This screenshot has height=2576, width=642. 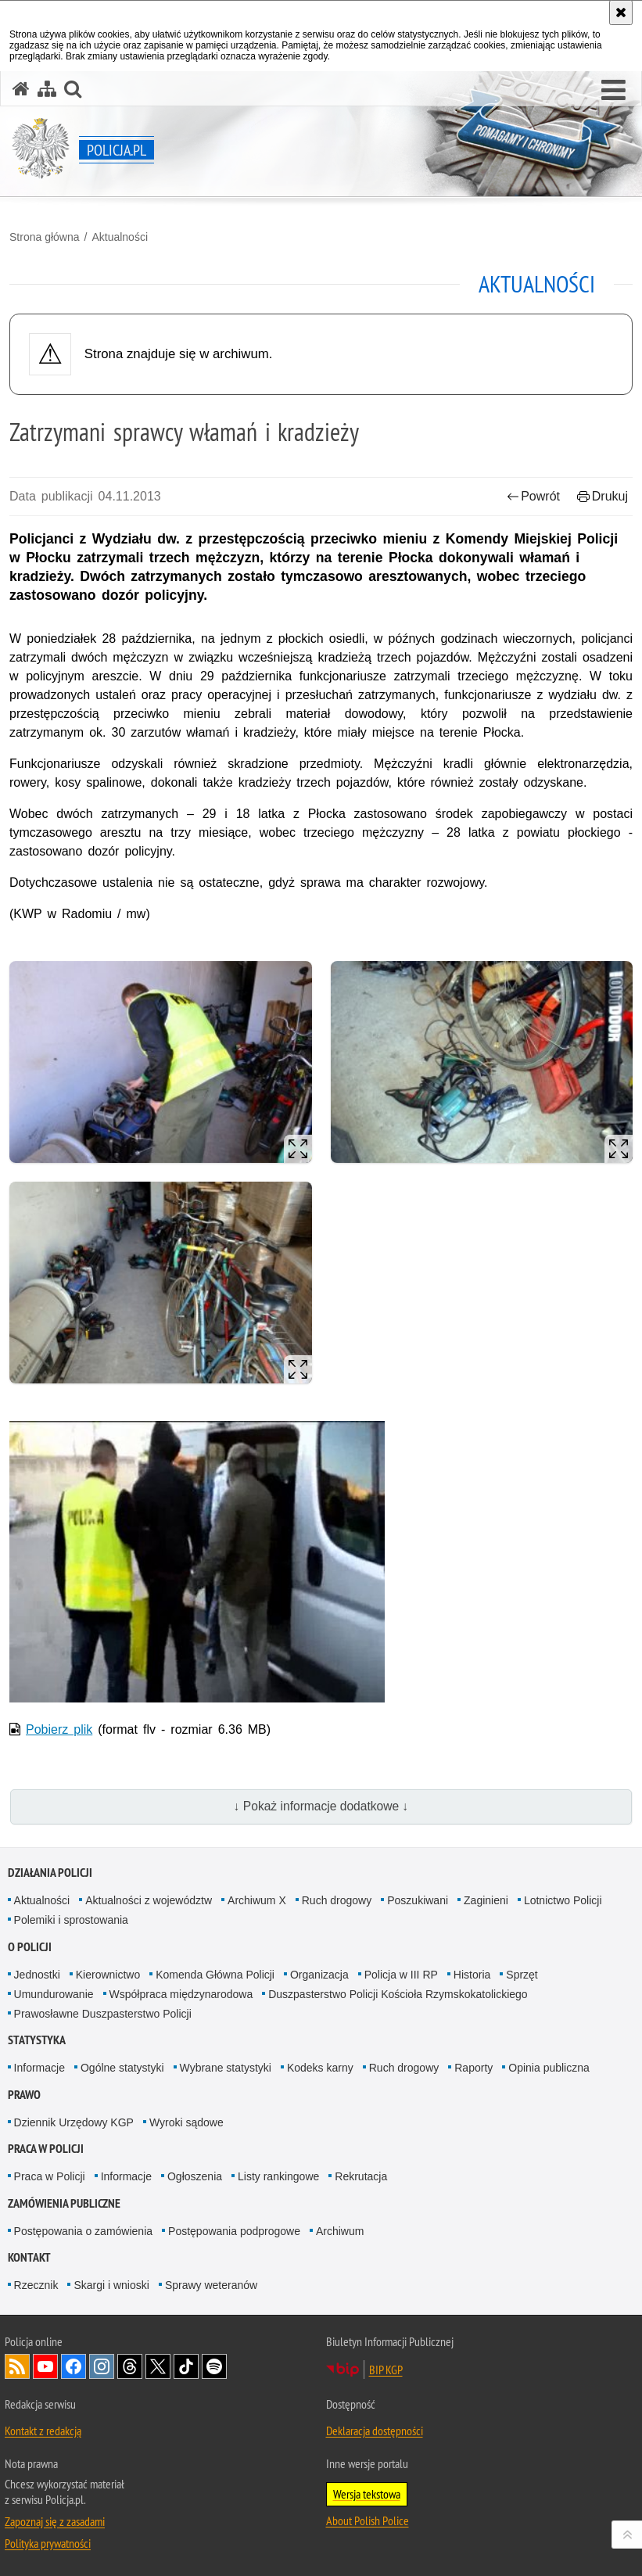 I want to click on Odwiedź nas na [Odwiedź nas na TikTok. Uwaga. Ten link otwiera nowe okno.], so click(x=186, y=2366).